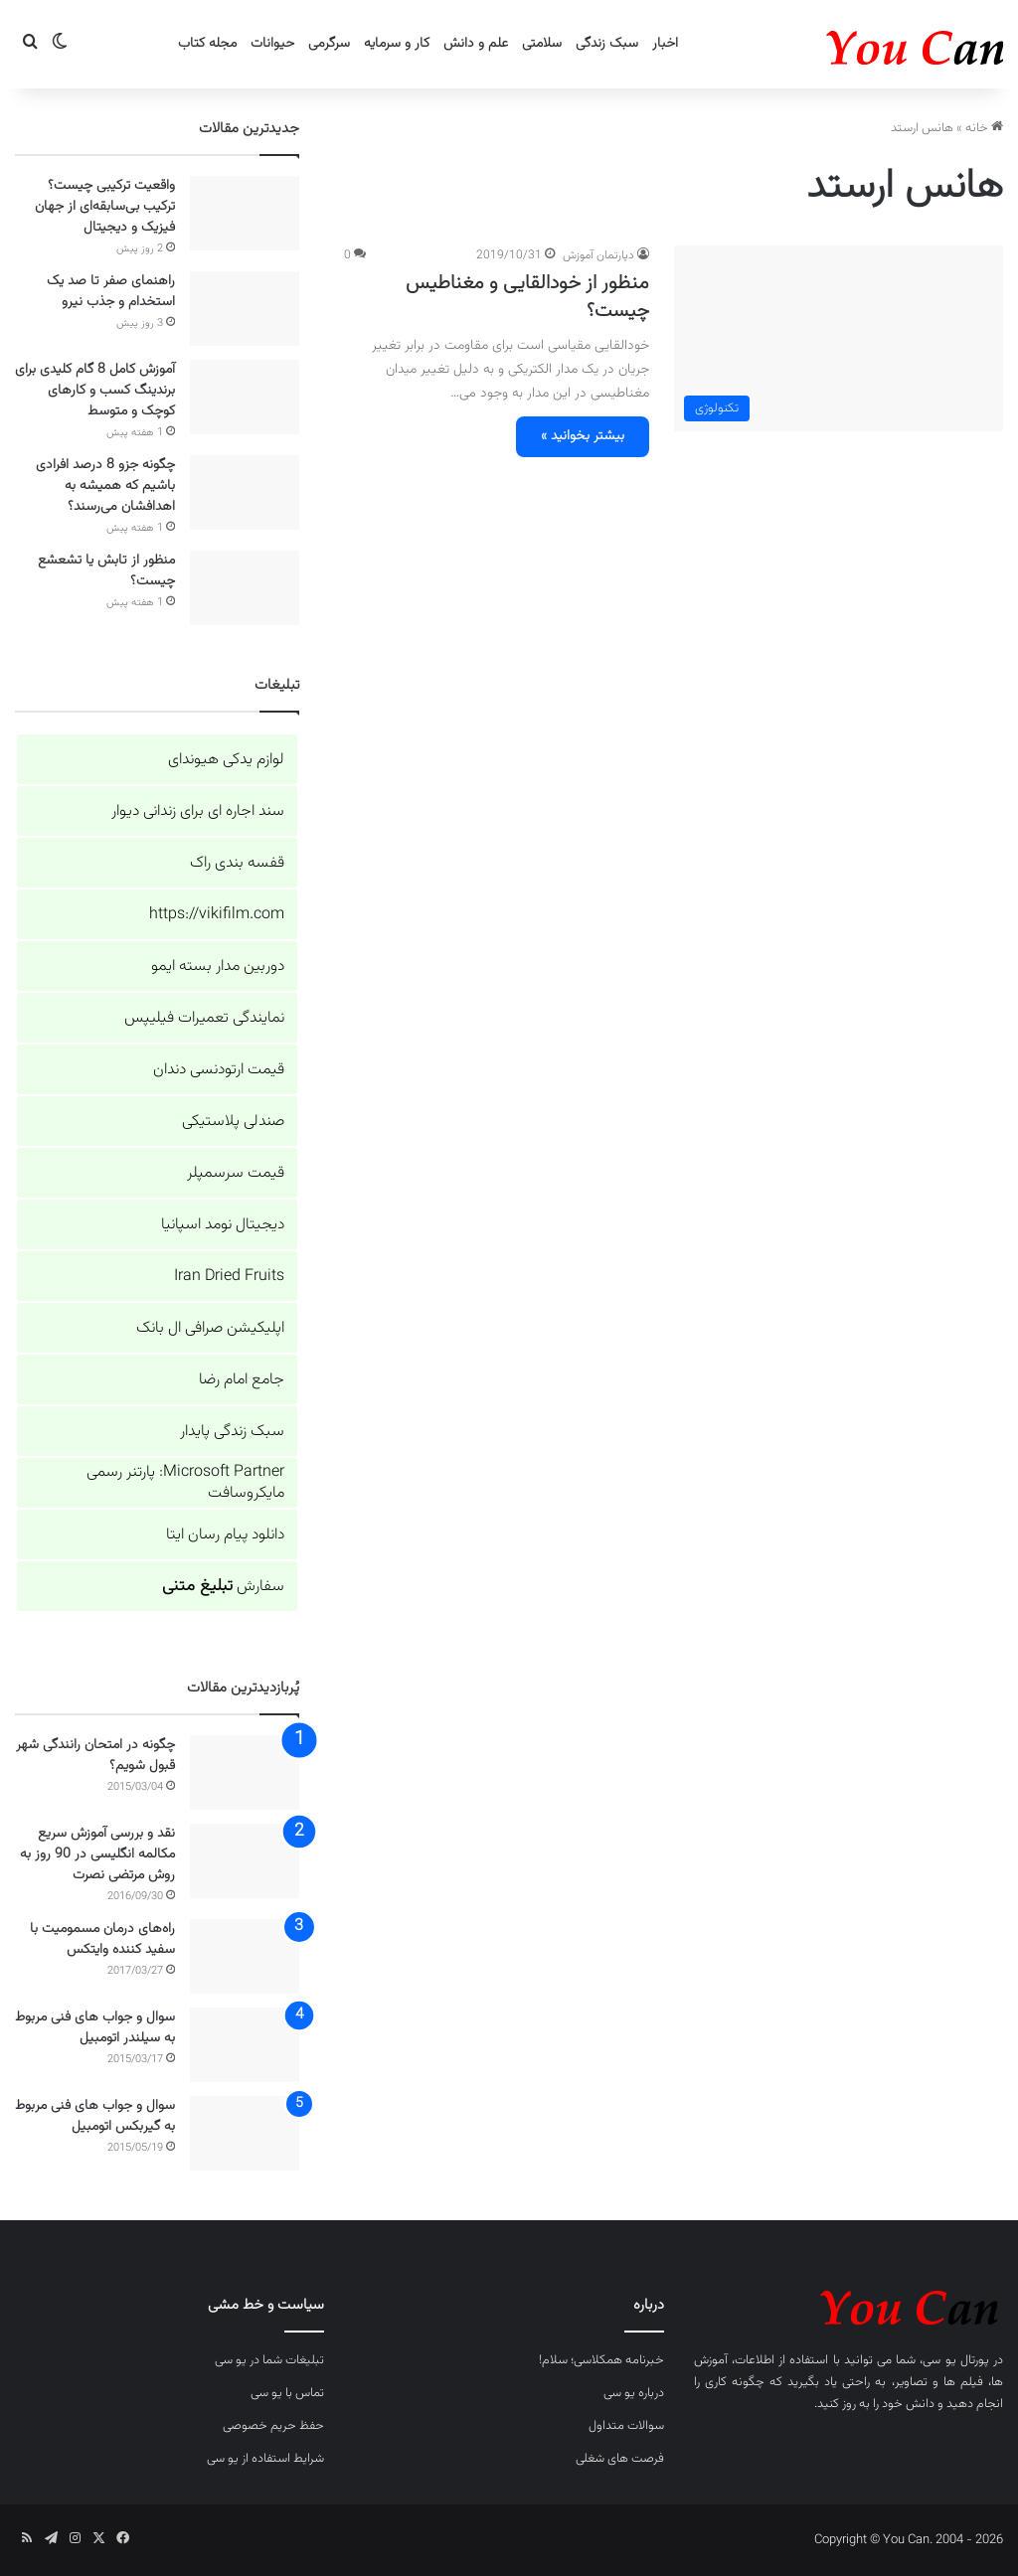 The image size is (1018, 2576). Describe the element at coordinates (102, 1939) in the screenshot. I see `راه‌های درمان مسمومیت با سفید کننده وایتکس` at that location.